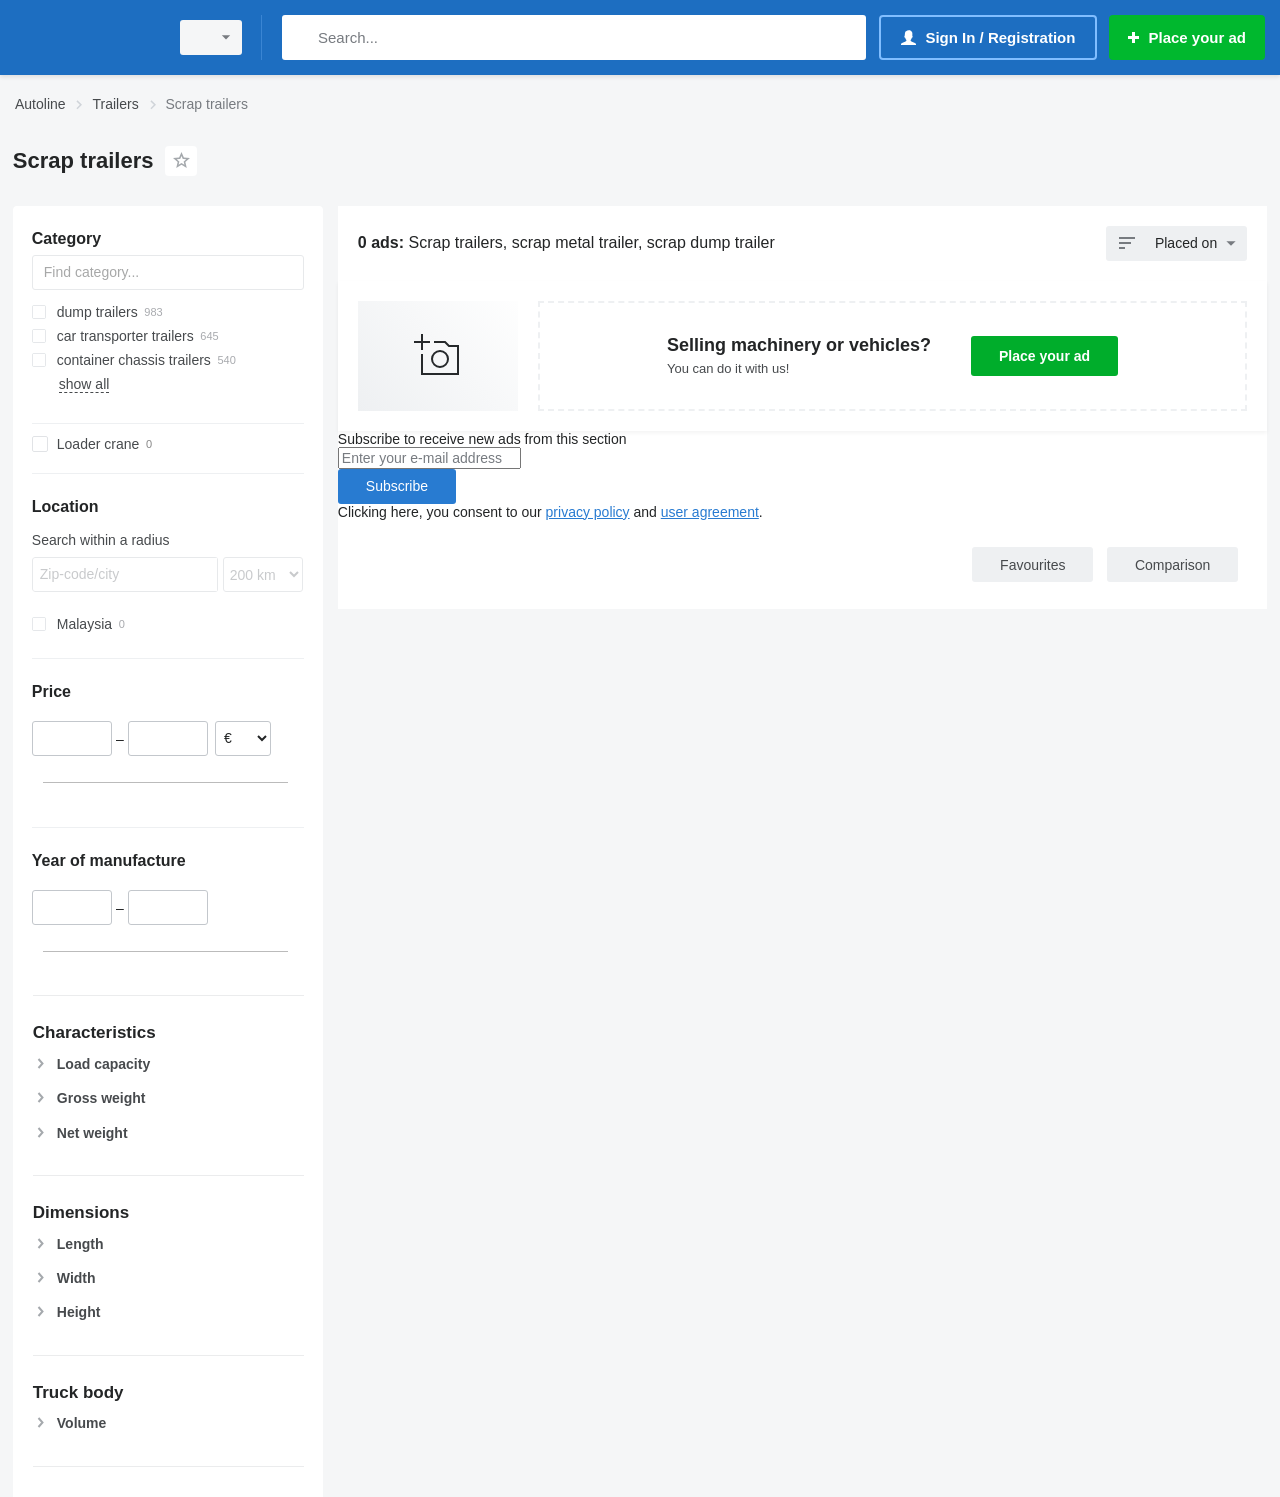 The width and height of the screenshot is (1280, 1497). I want to click on Subscribe, so click(397, 486).